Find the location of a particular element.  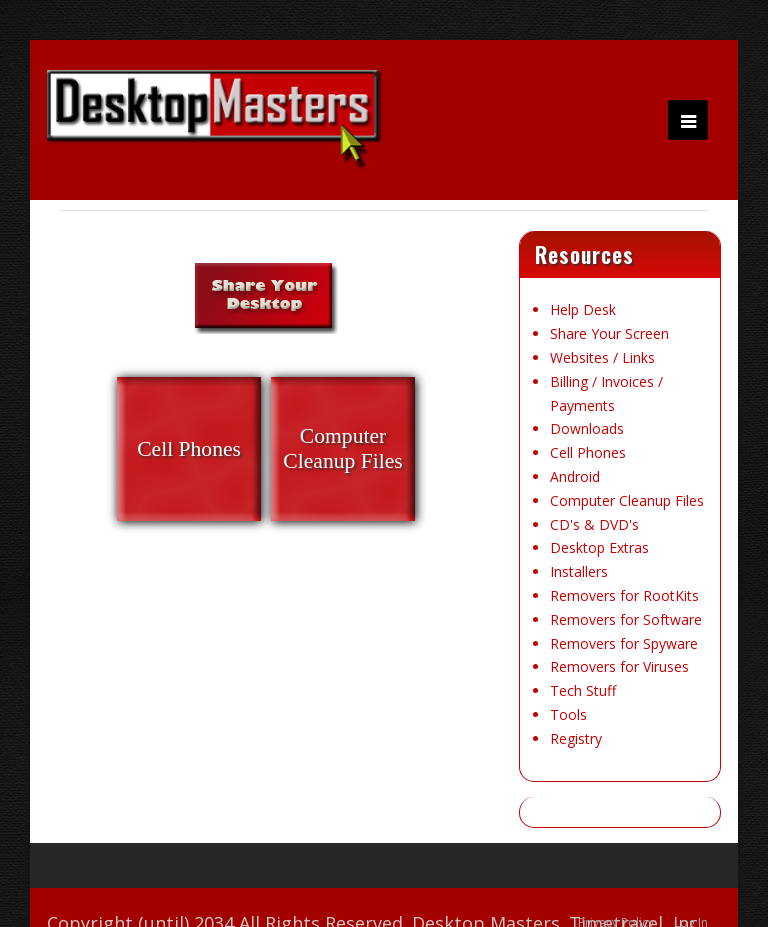

Desktop Extras is located at coordinates (599, 547).